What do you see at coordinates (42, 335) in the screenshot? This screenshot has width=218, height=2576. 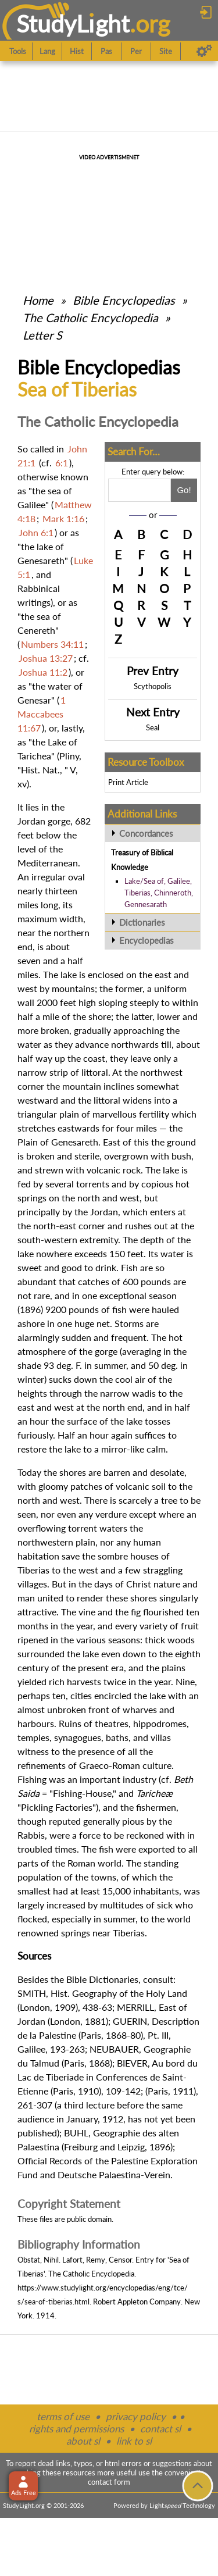 I see `Letter S` at bounding box center [42, 335].